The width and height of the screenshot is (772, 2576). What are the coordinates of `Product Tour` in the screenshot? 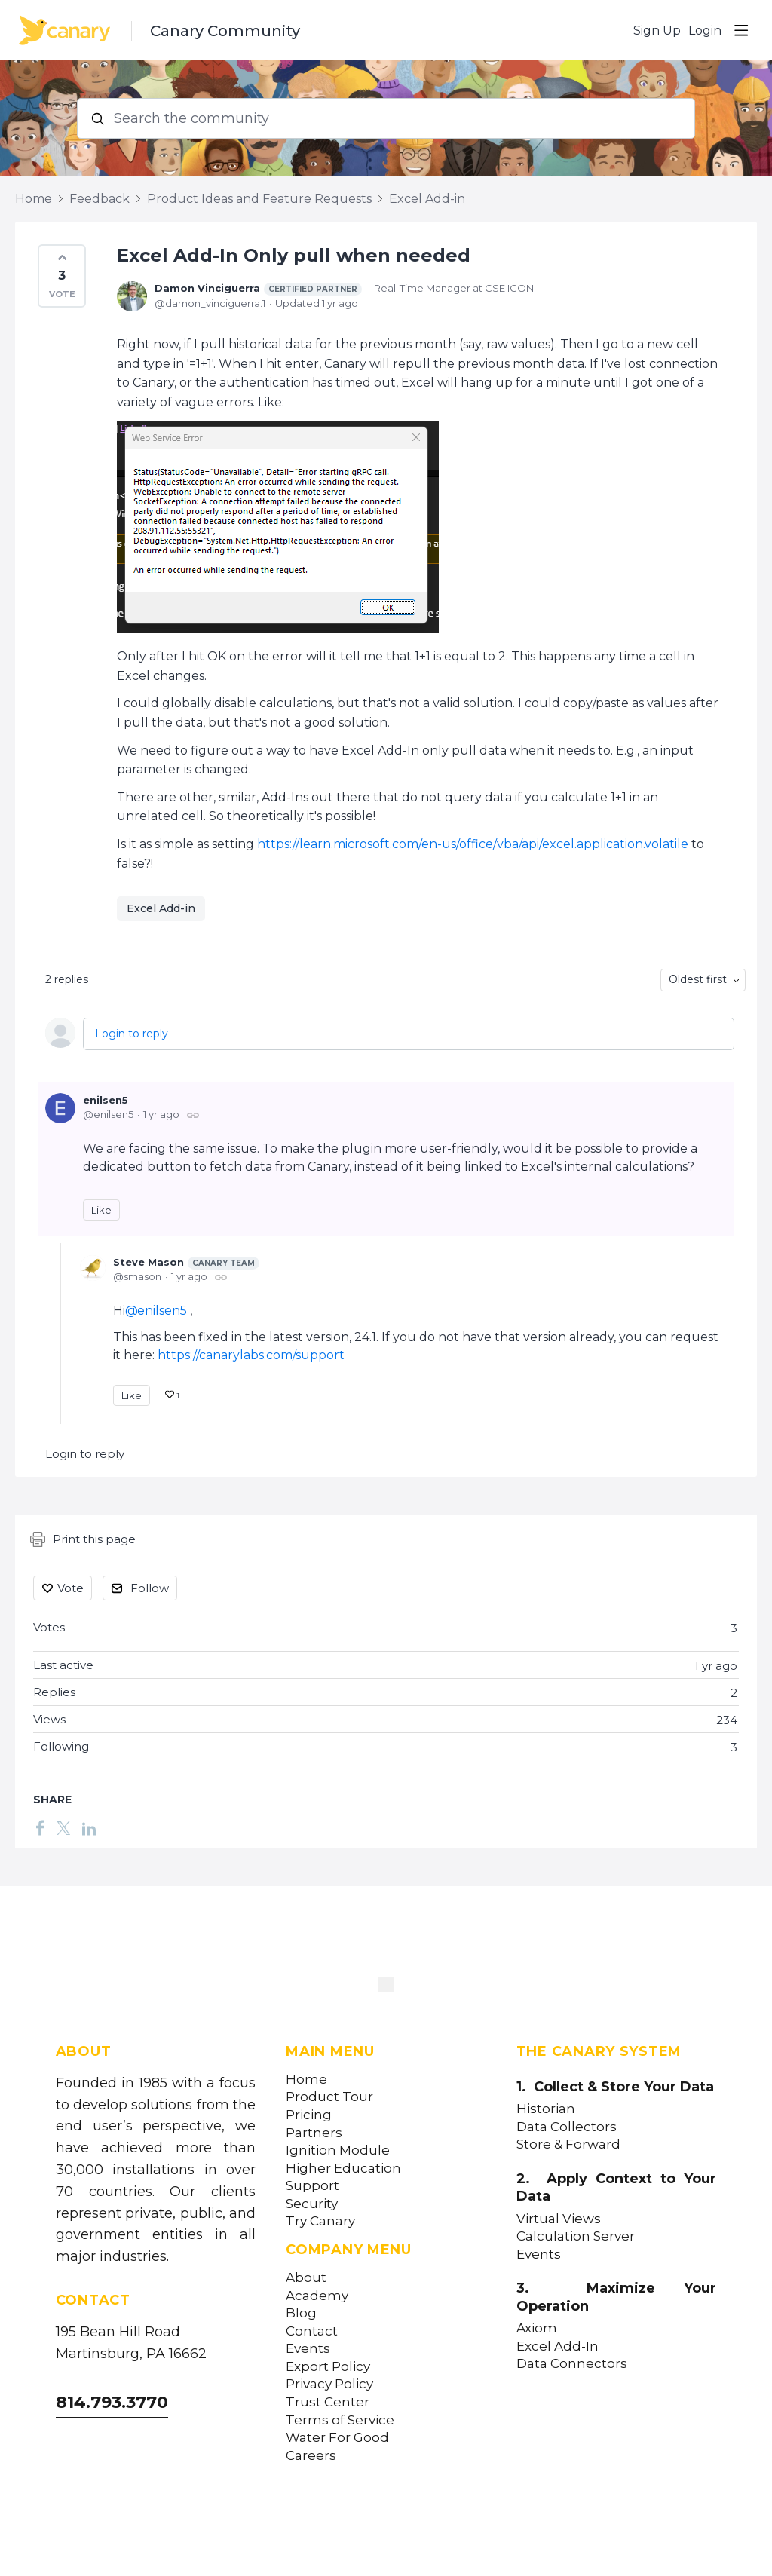 It's located at (329, 2097).